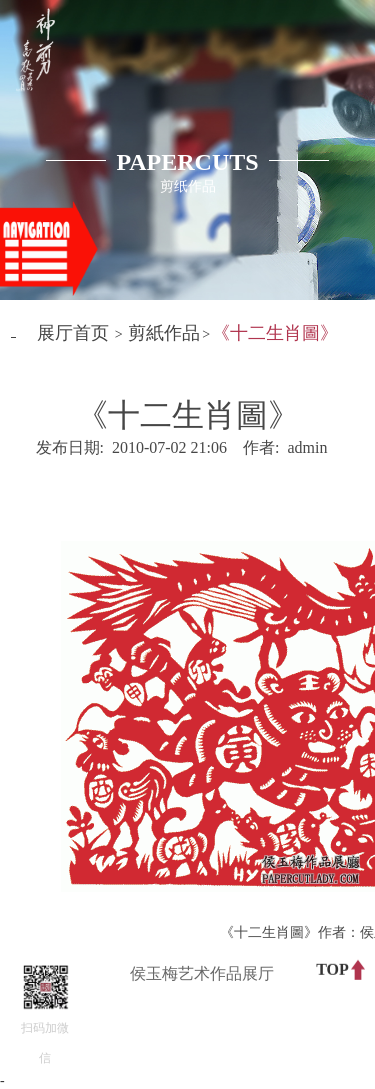 This screenshot has width=375, height=1089. What do you see at coordinates (73, 333) in the screenshot?
I see `展厅首页` at bounding box center [73, 333].